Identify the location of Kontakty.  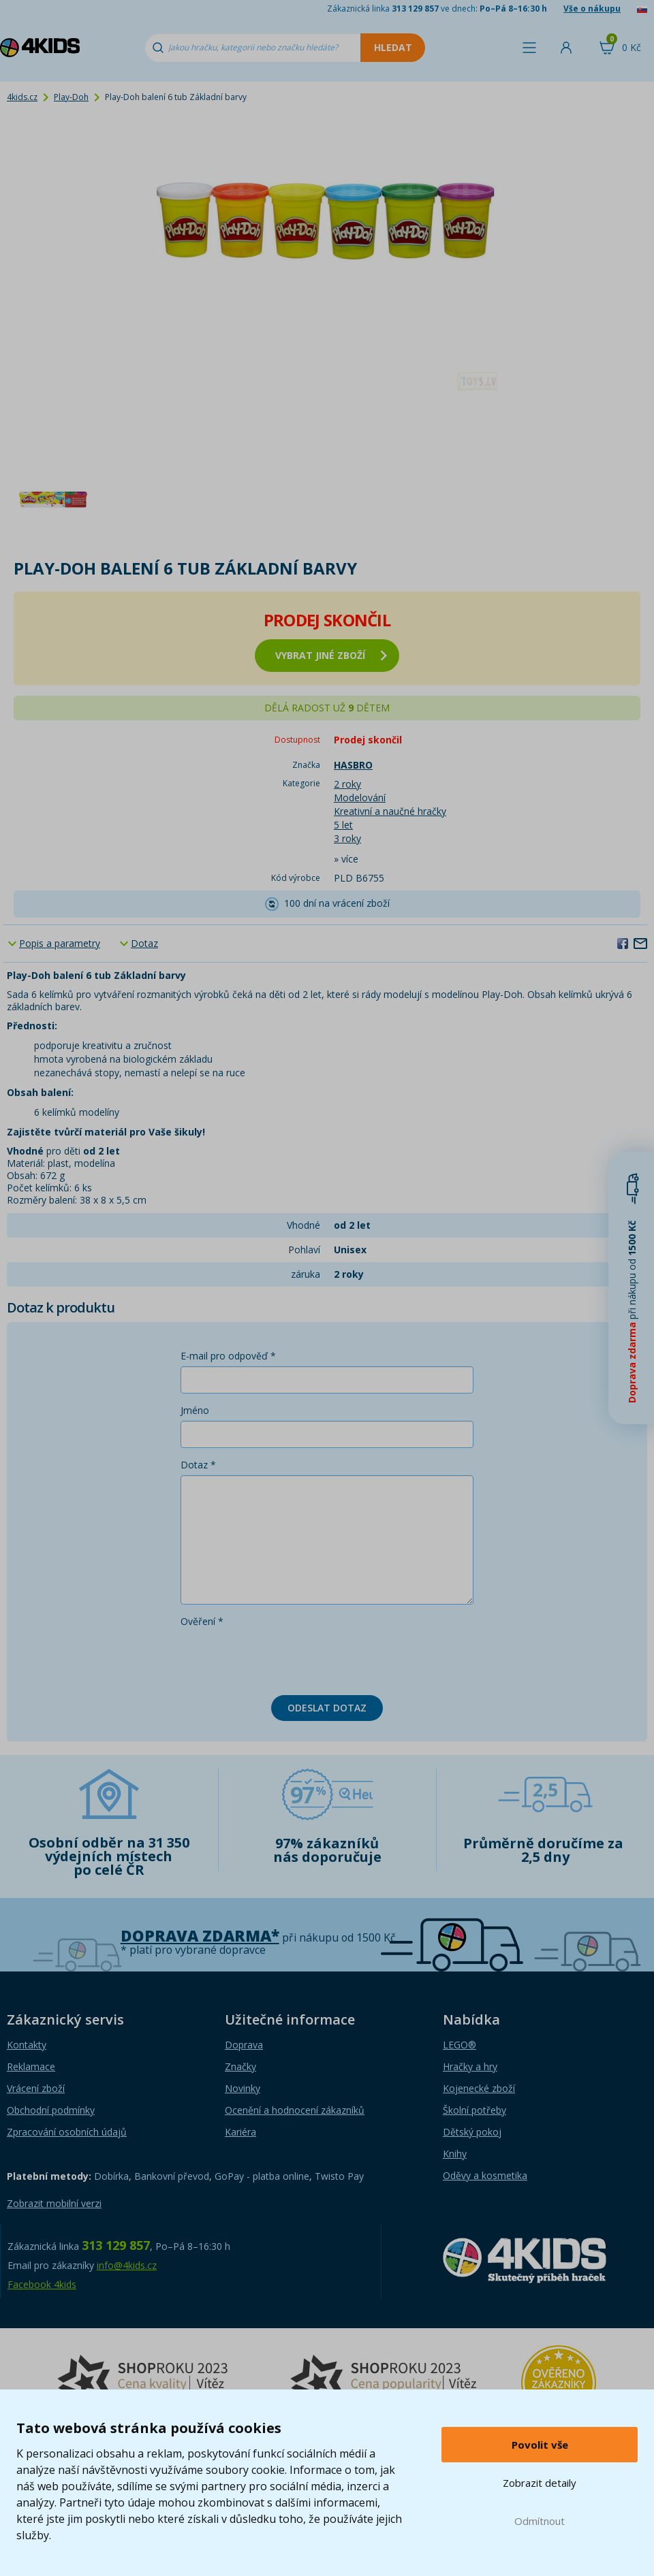
(26, 2044).